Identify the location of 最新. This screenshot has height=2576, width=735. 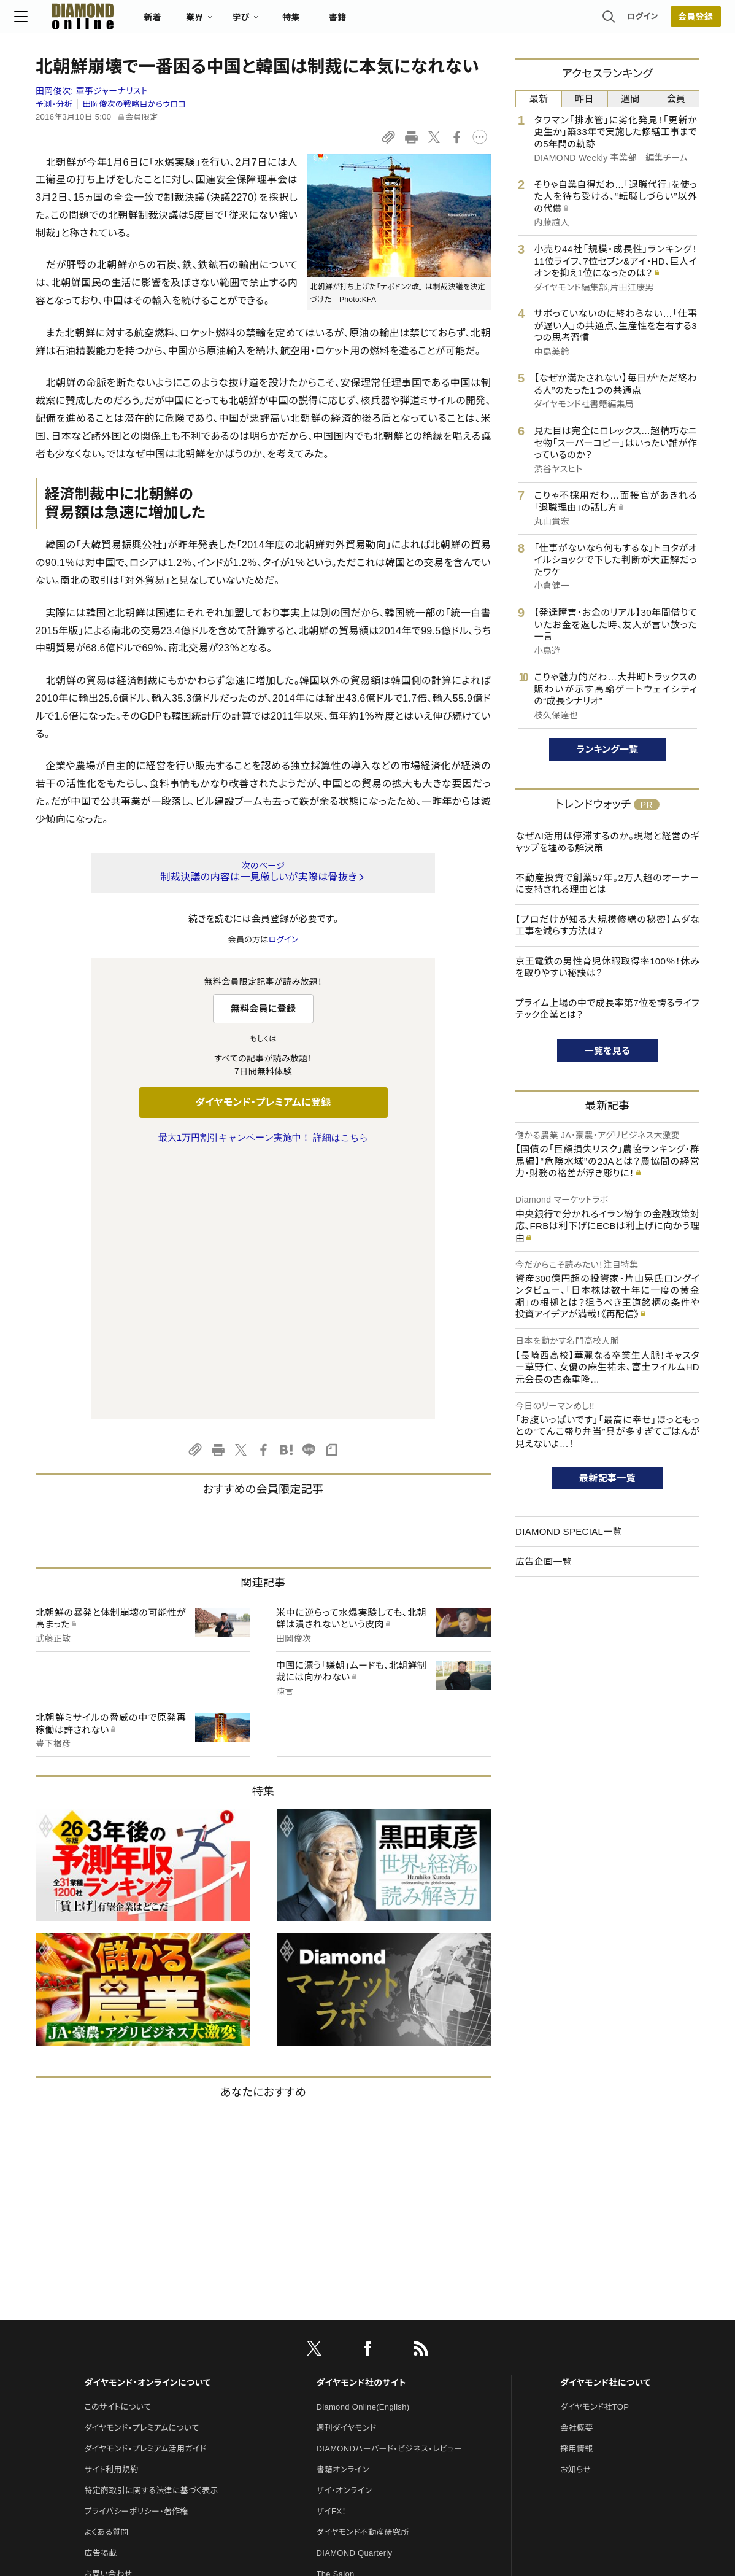
(538, 98).